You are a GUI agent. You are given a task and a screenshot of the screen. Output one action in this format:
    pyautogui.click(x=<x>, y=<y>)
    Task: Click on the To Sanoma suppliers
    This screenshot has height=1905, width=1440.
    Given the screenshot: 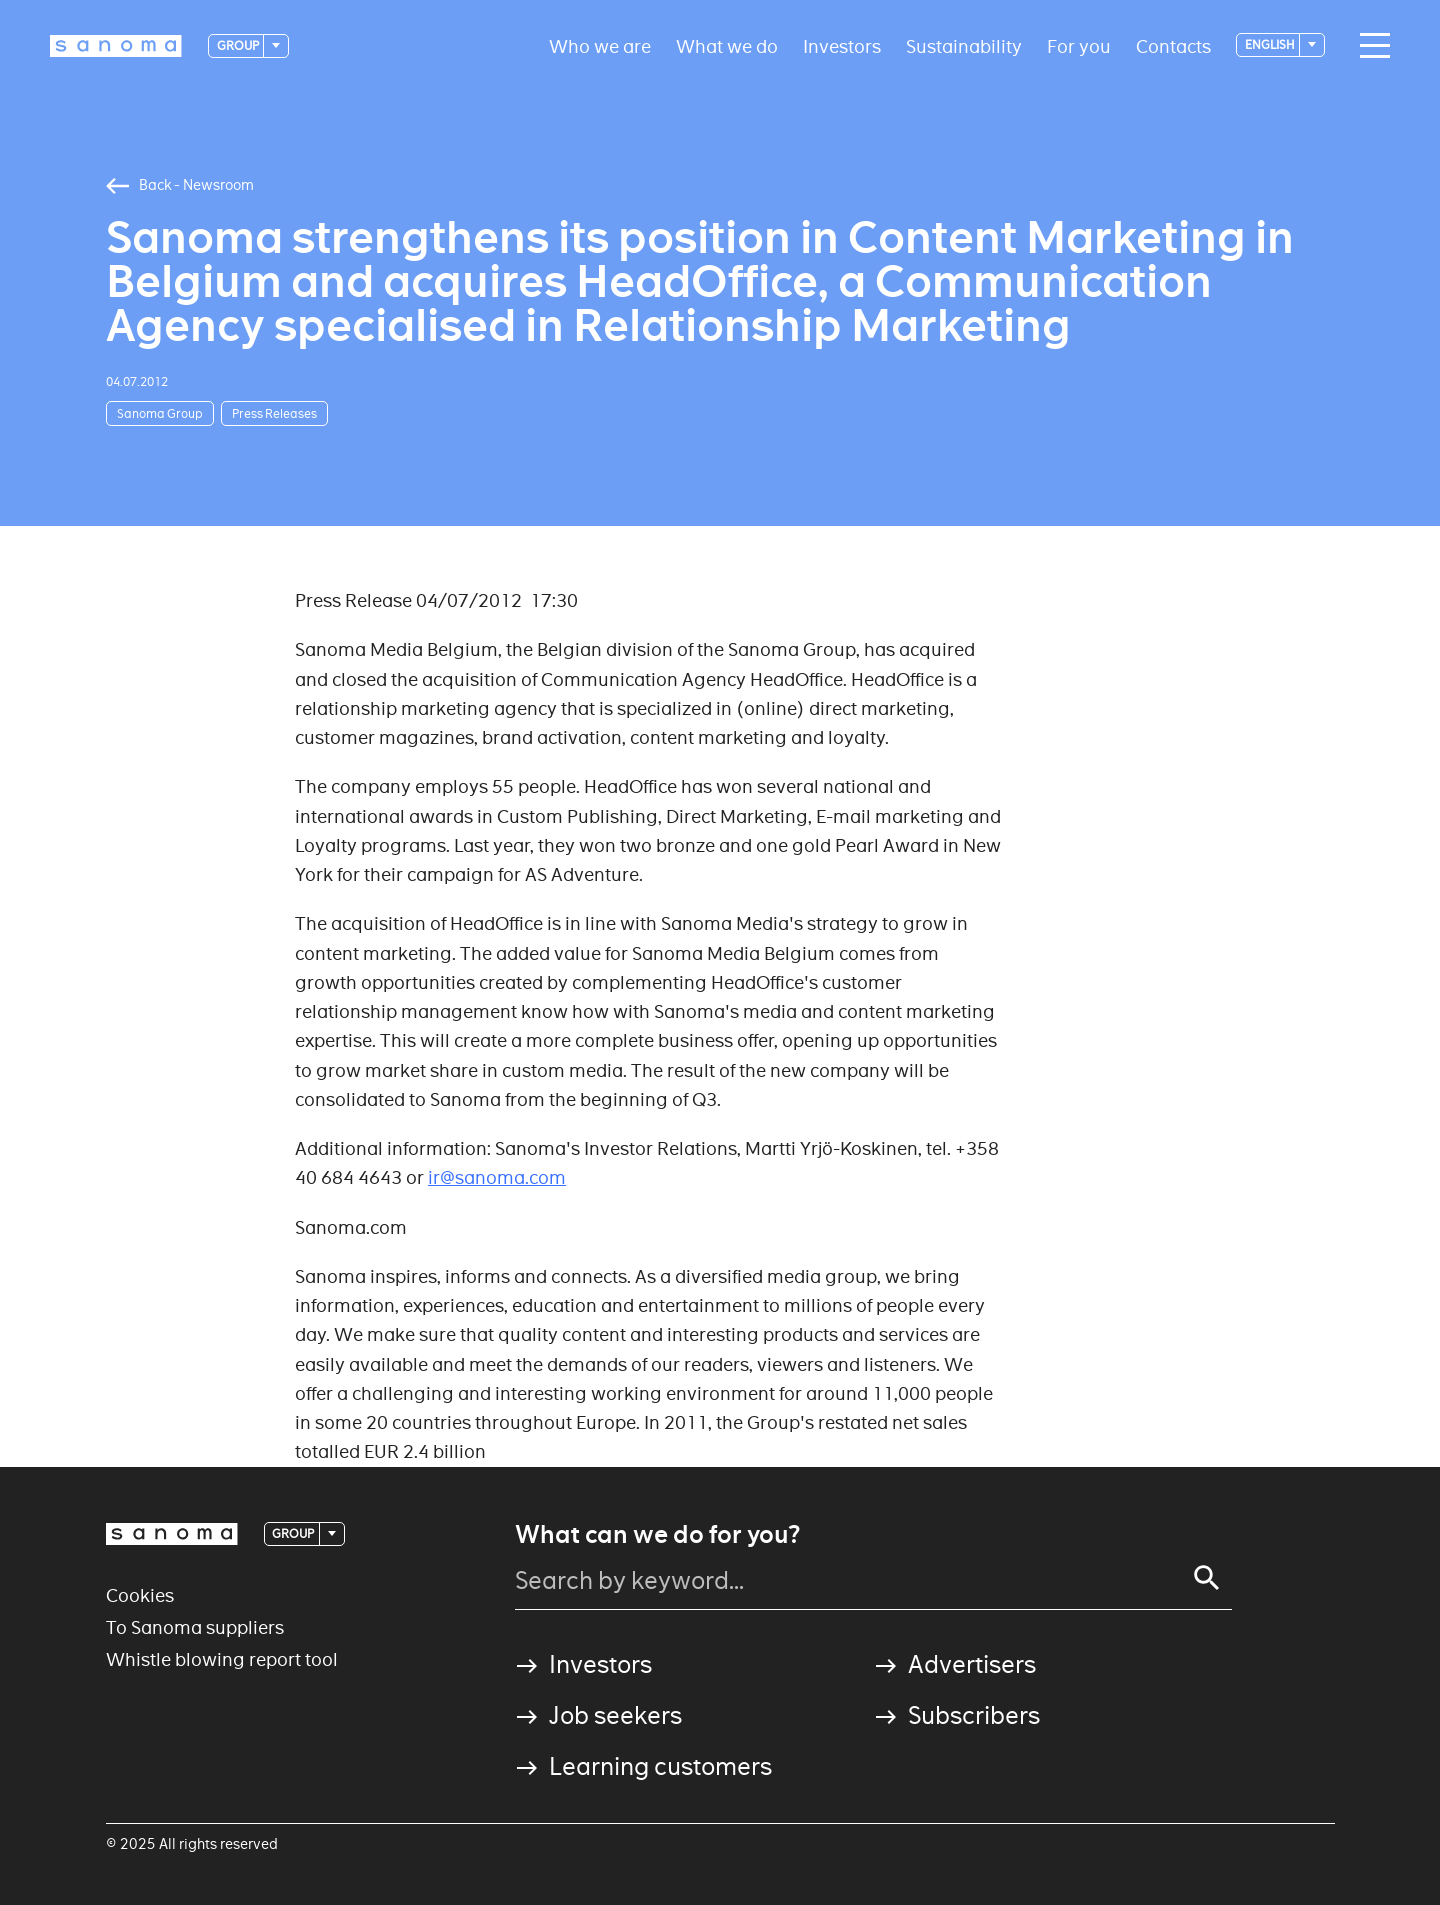 What is the action you would take?
    pyautogui.click(x=195, y=1627)
    